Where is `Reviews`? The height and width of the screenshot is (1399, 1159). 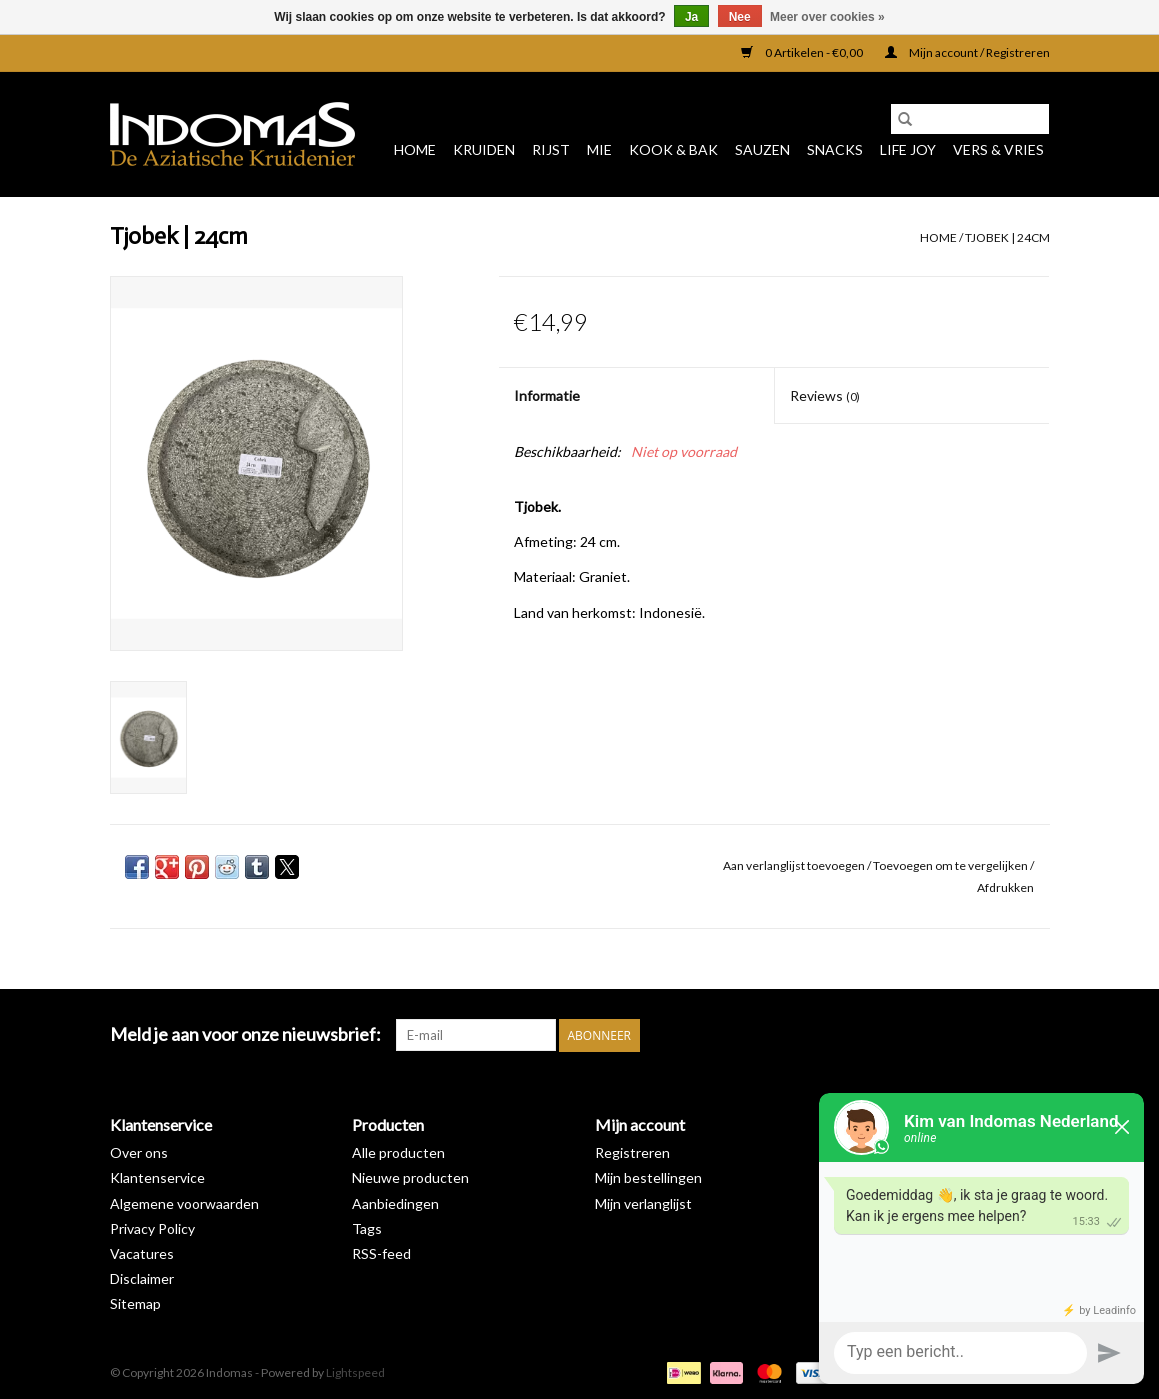
Reviews is located at coordinates (825, 395).